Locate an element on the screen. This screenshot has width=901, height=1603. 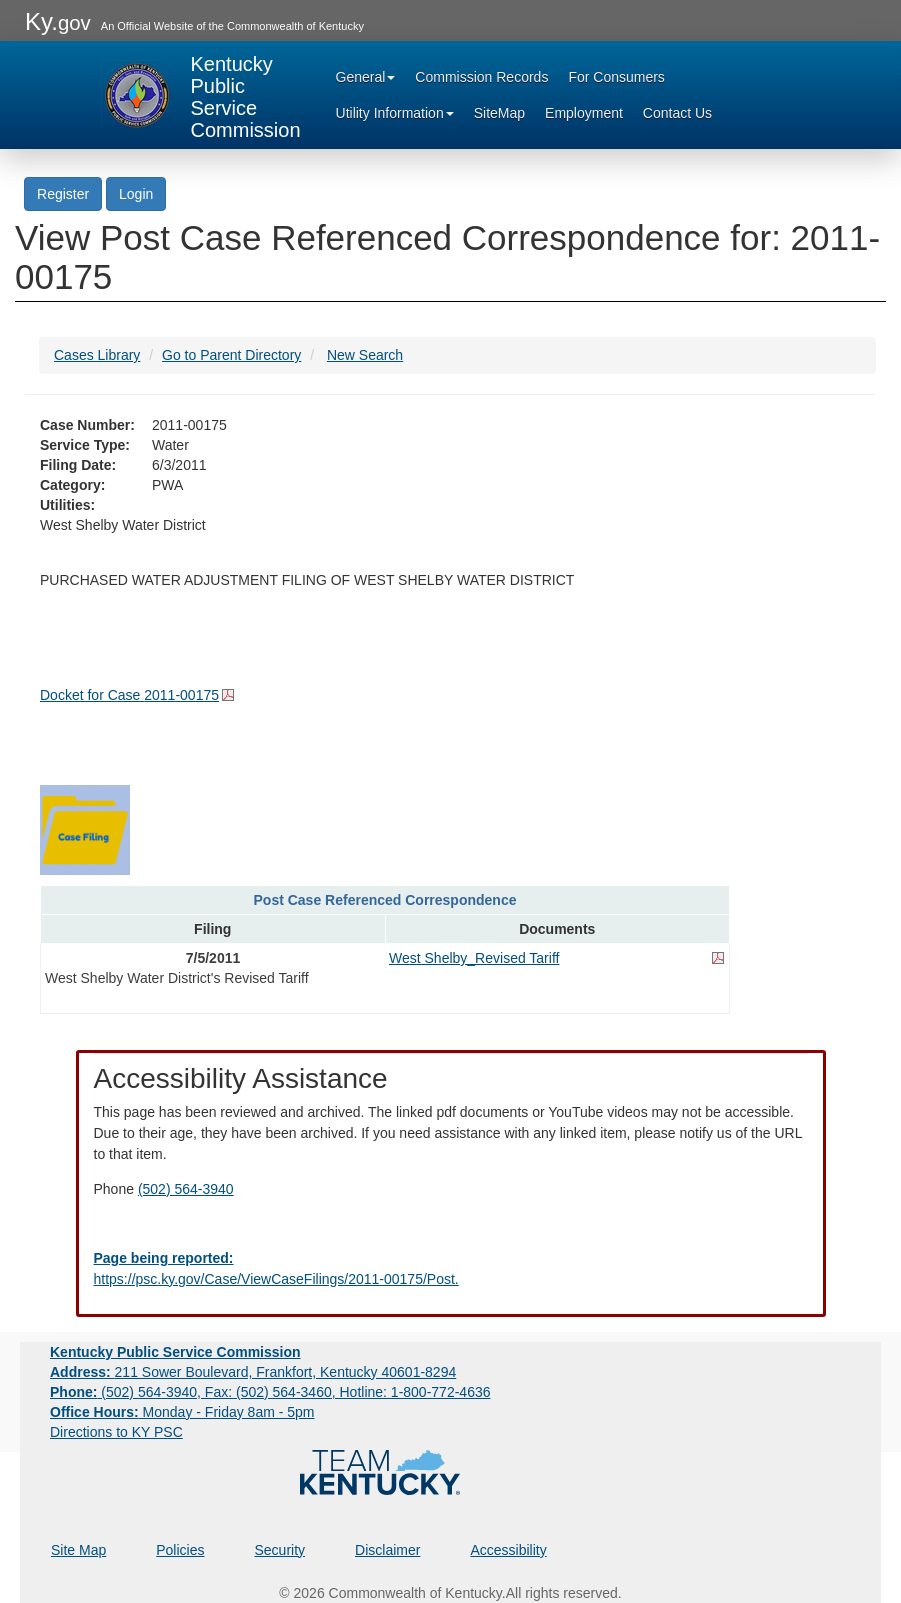
Contact Us is located at coordinates (677, 113).